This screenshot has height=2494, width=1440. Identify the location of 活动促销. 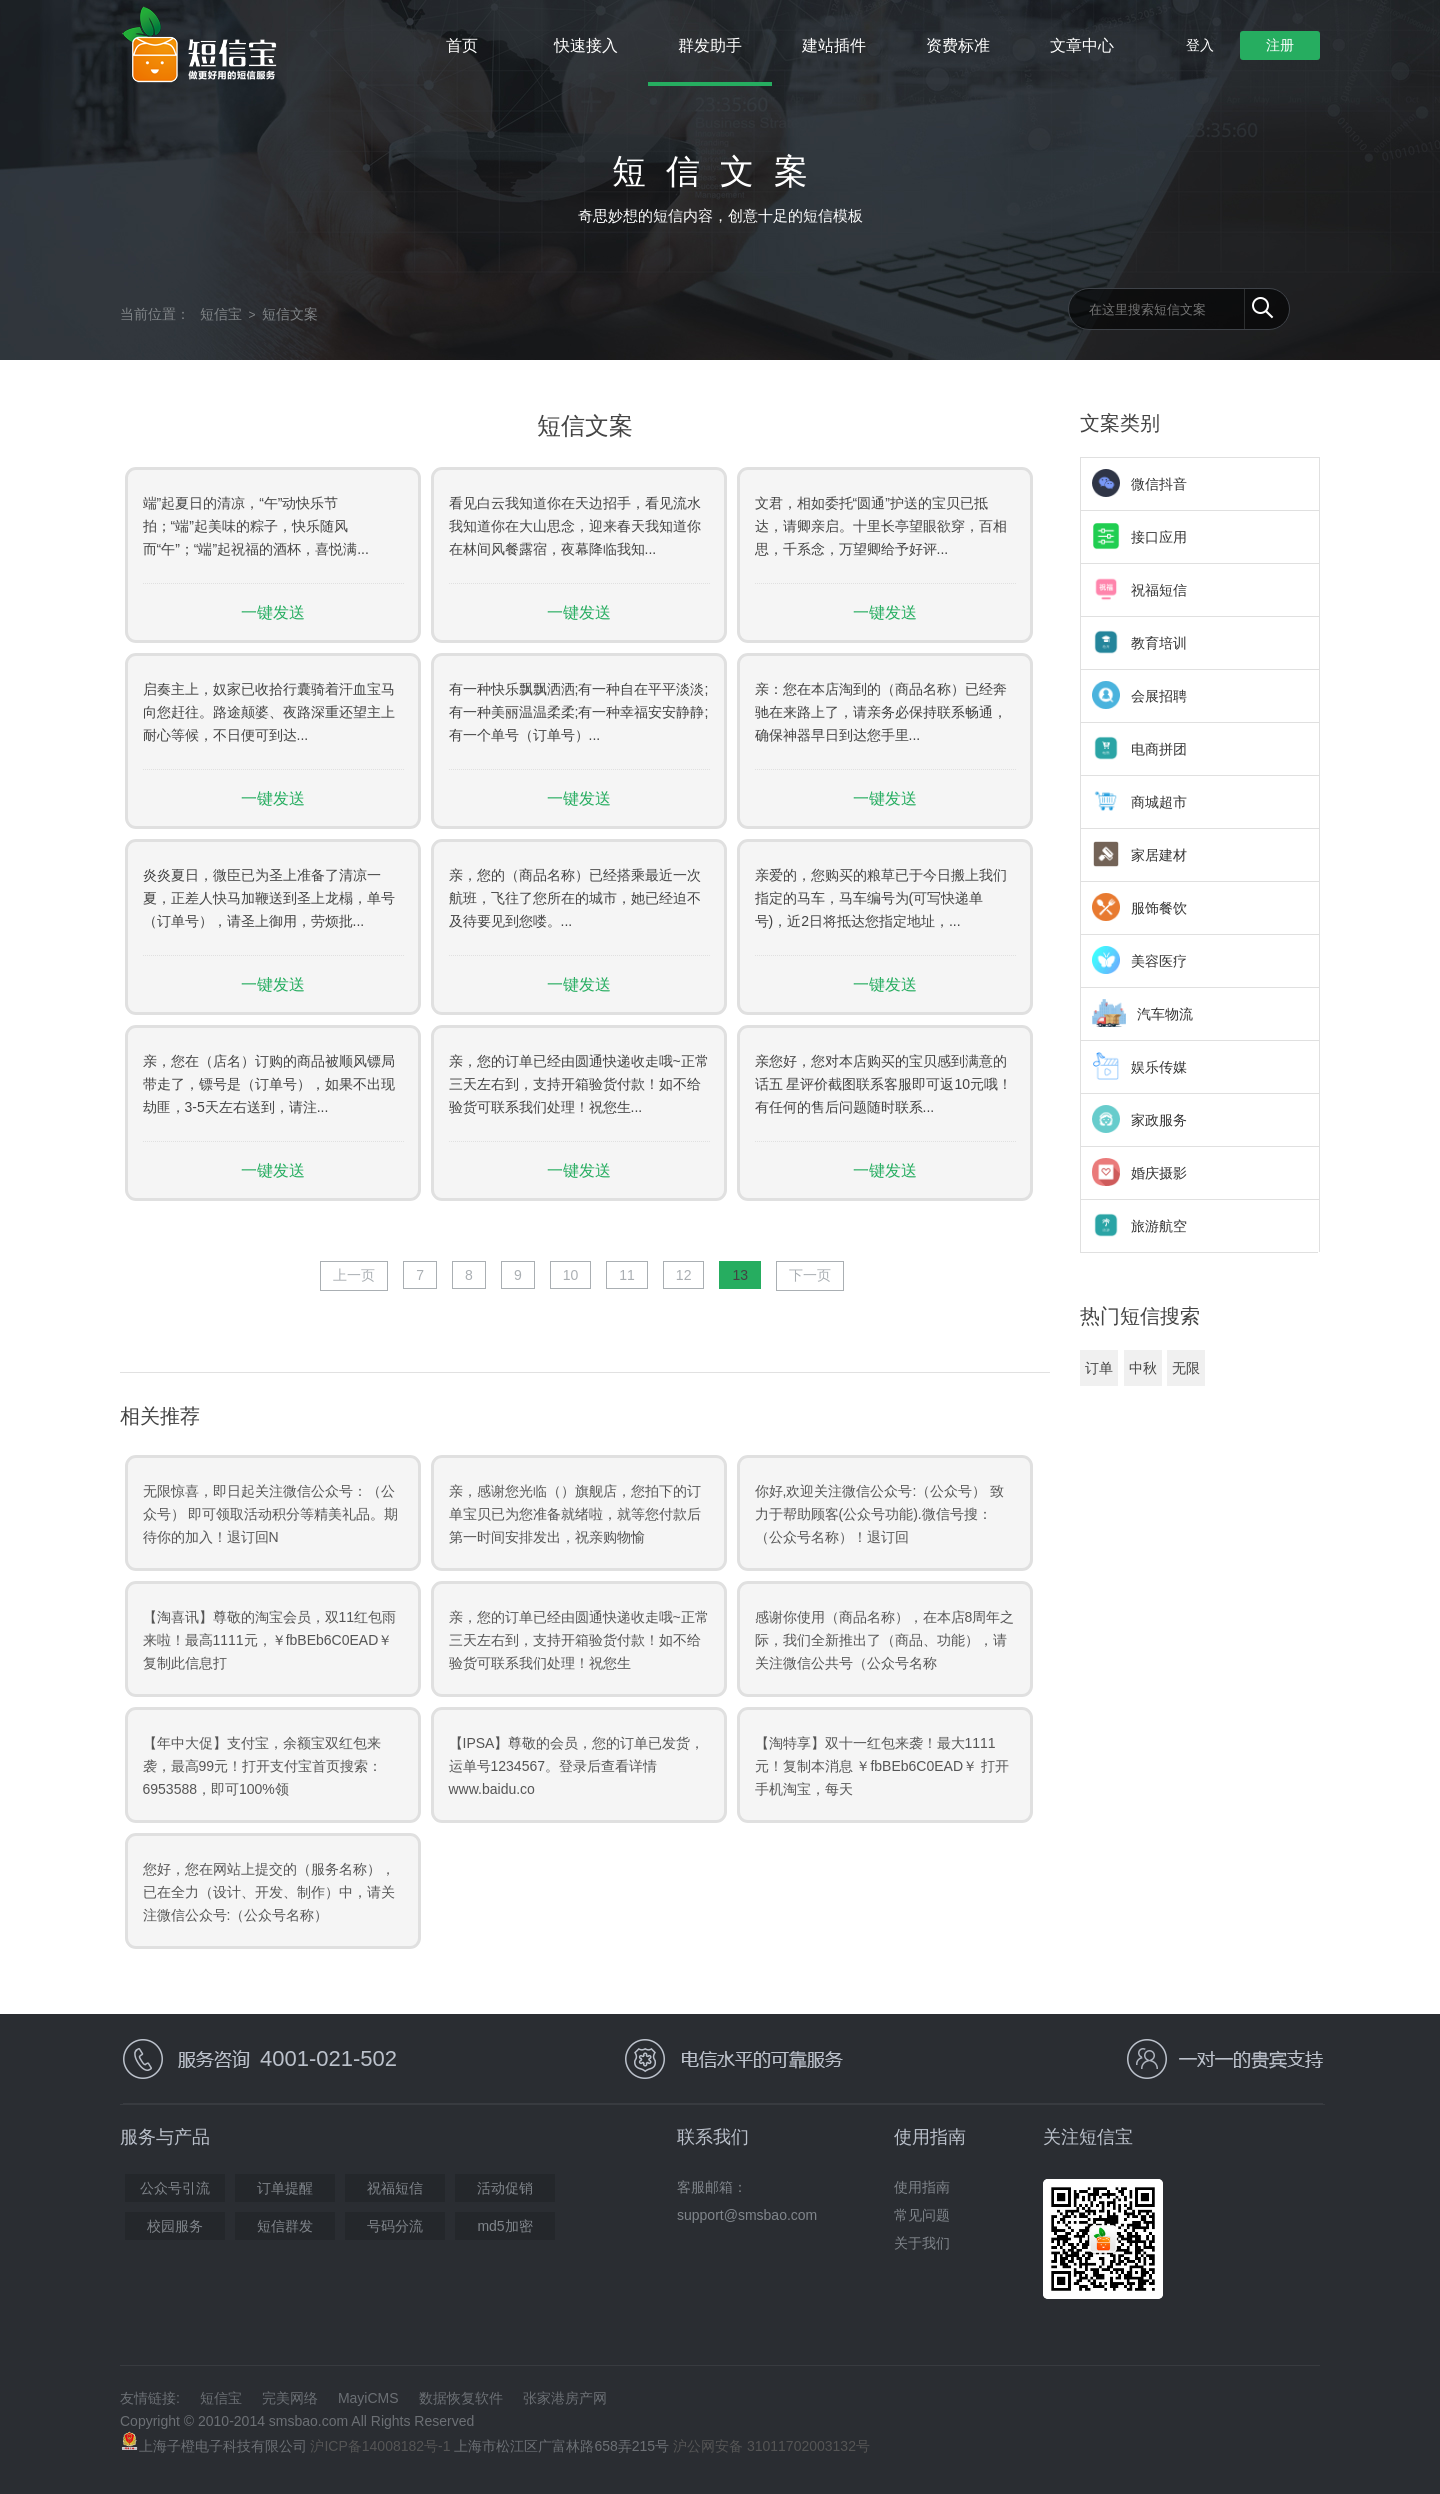
(505, 2188).